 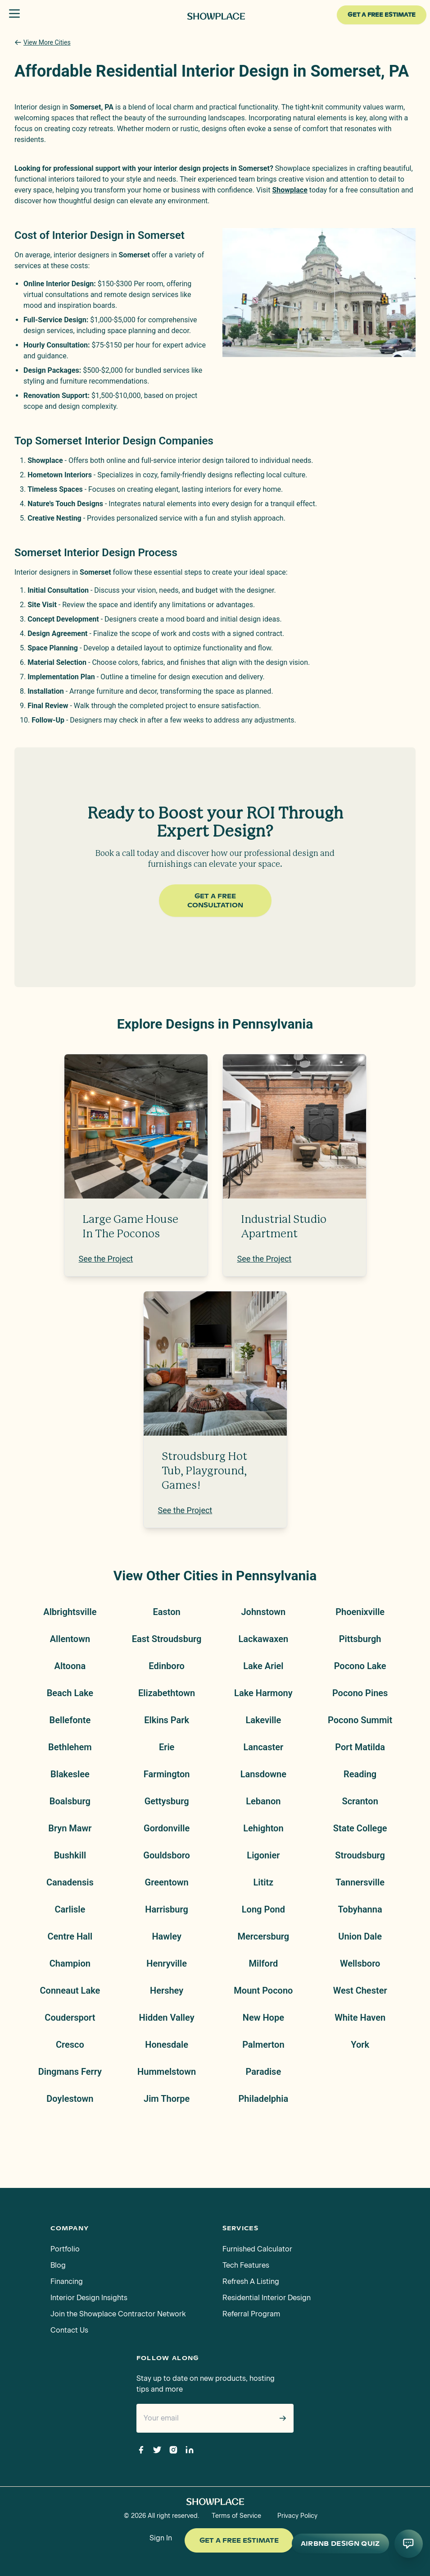 I want to click on Pocono Summit, so click(x=360, y=1720).